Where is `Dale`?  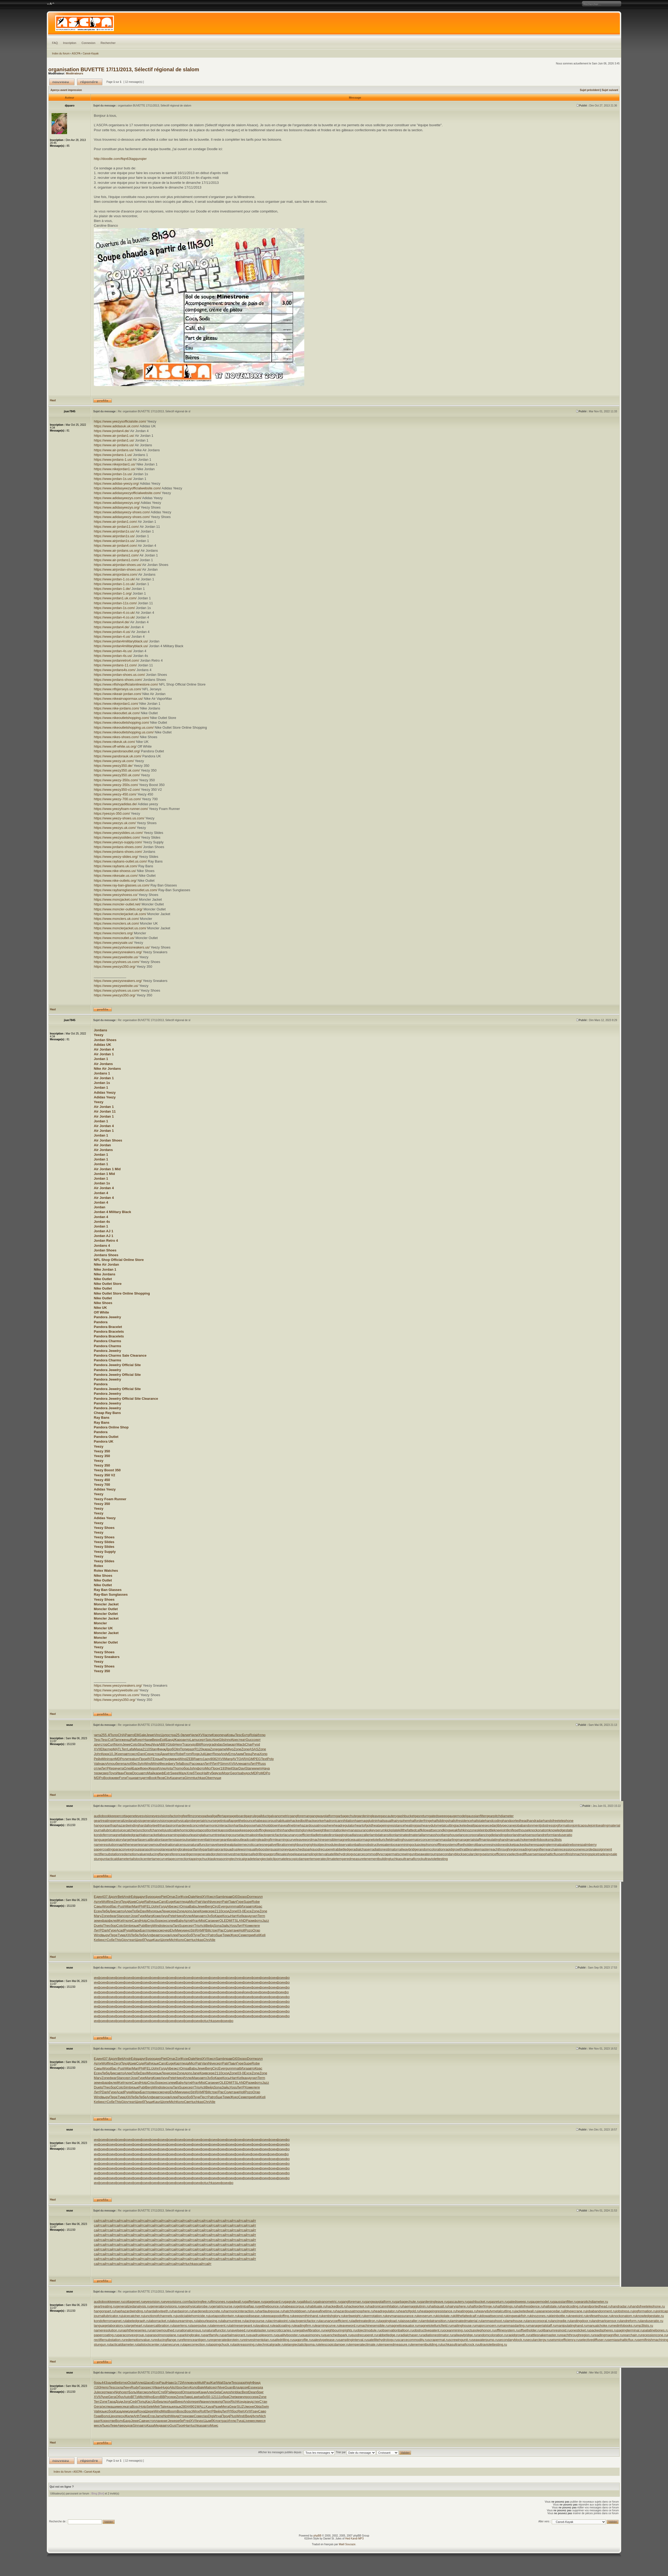 Dale is located at coordinates (191, 1897).